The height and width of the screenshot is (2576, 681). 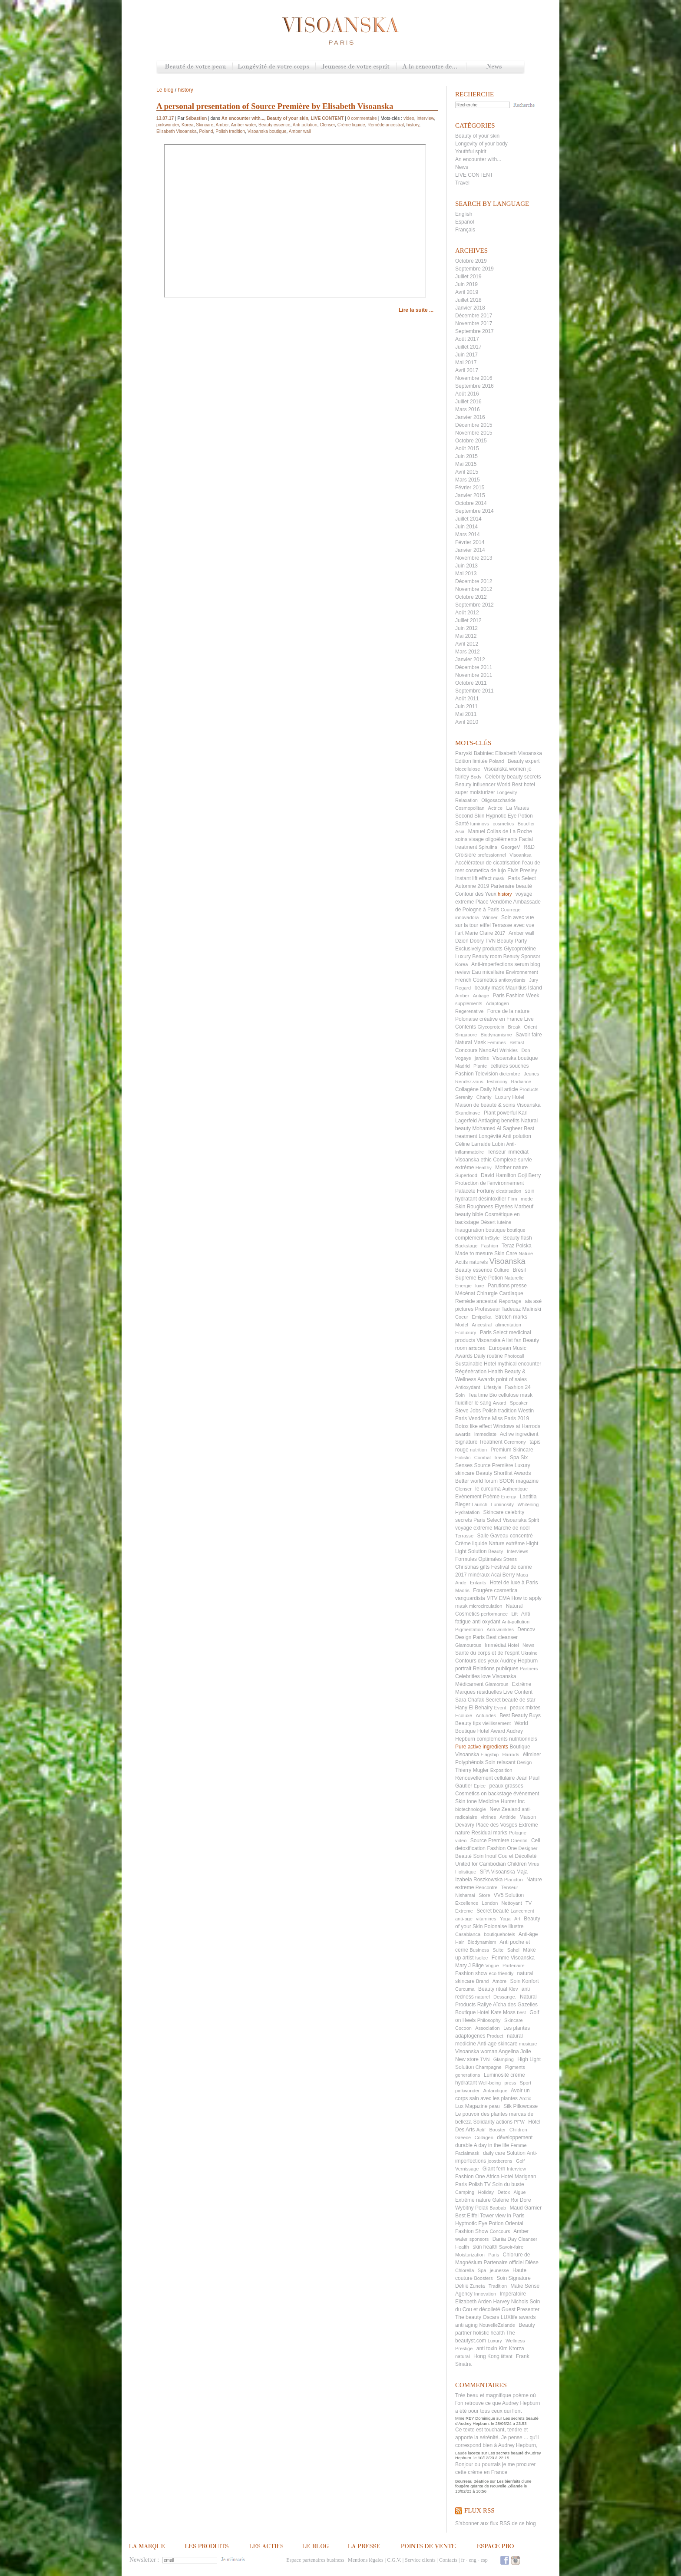 I want to click on Arctic, so click(x=525, y=2098).